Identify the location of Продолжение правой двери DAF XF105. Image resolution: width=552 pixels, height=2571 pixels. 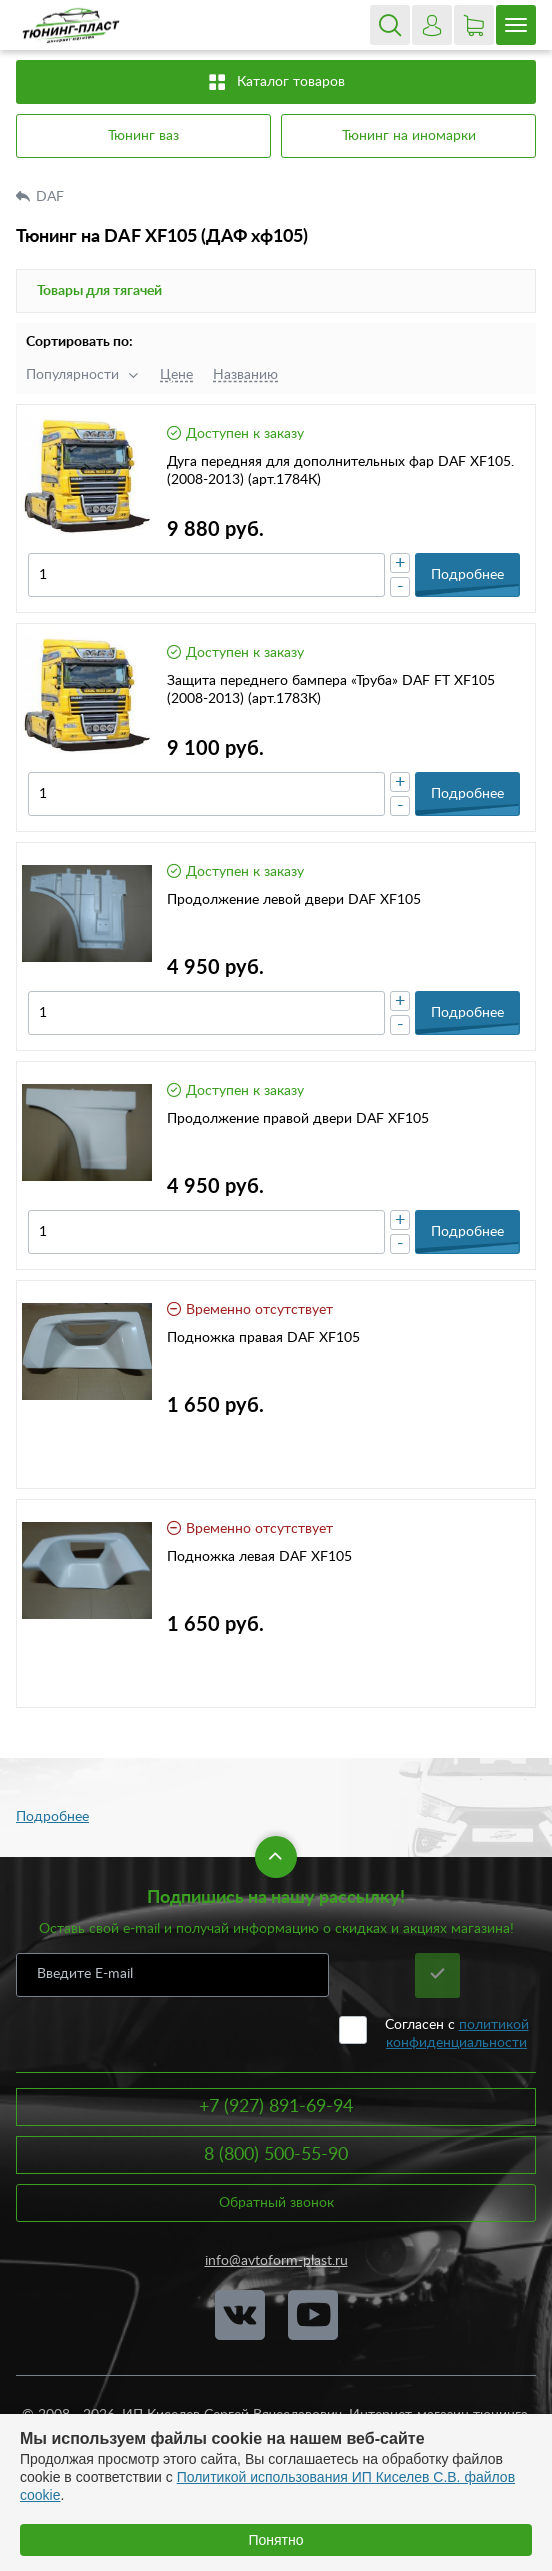
(298, 1119).